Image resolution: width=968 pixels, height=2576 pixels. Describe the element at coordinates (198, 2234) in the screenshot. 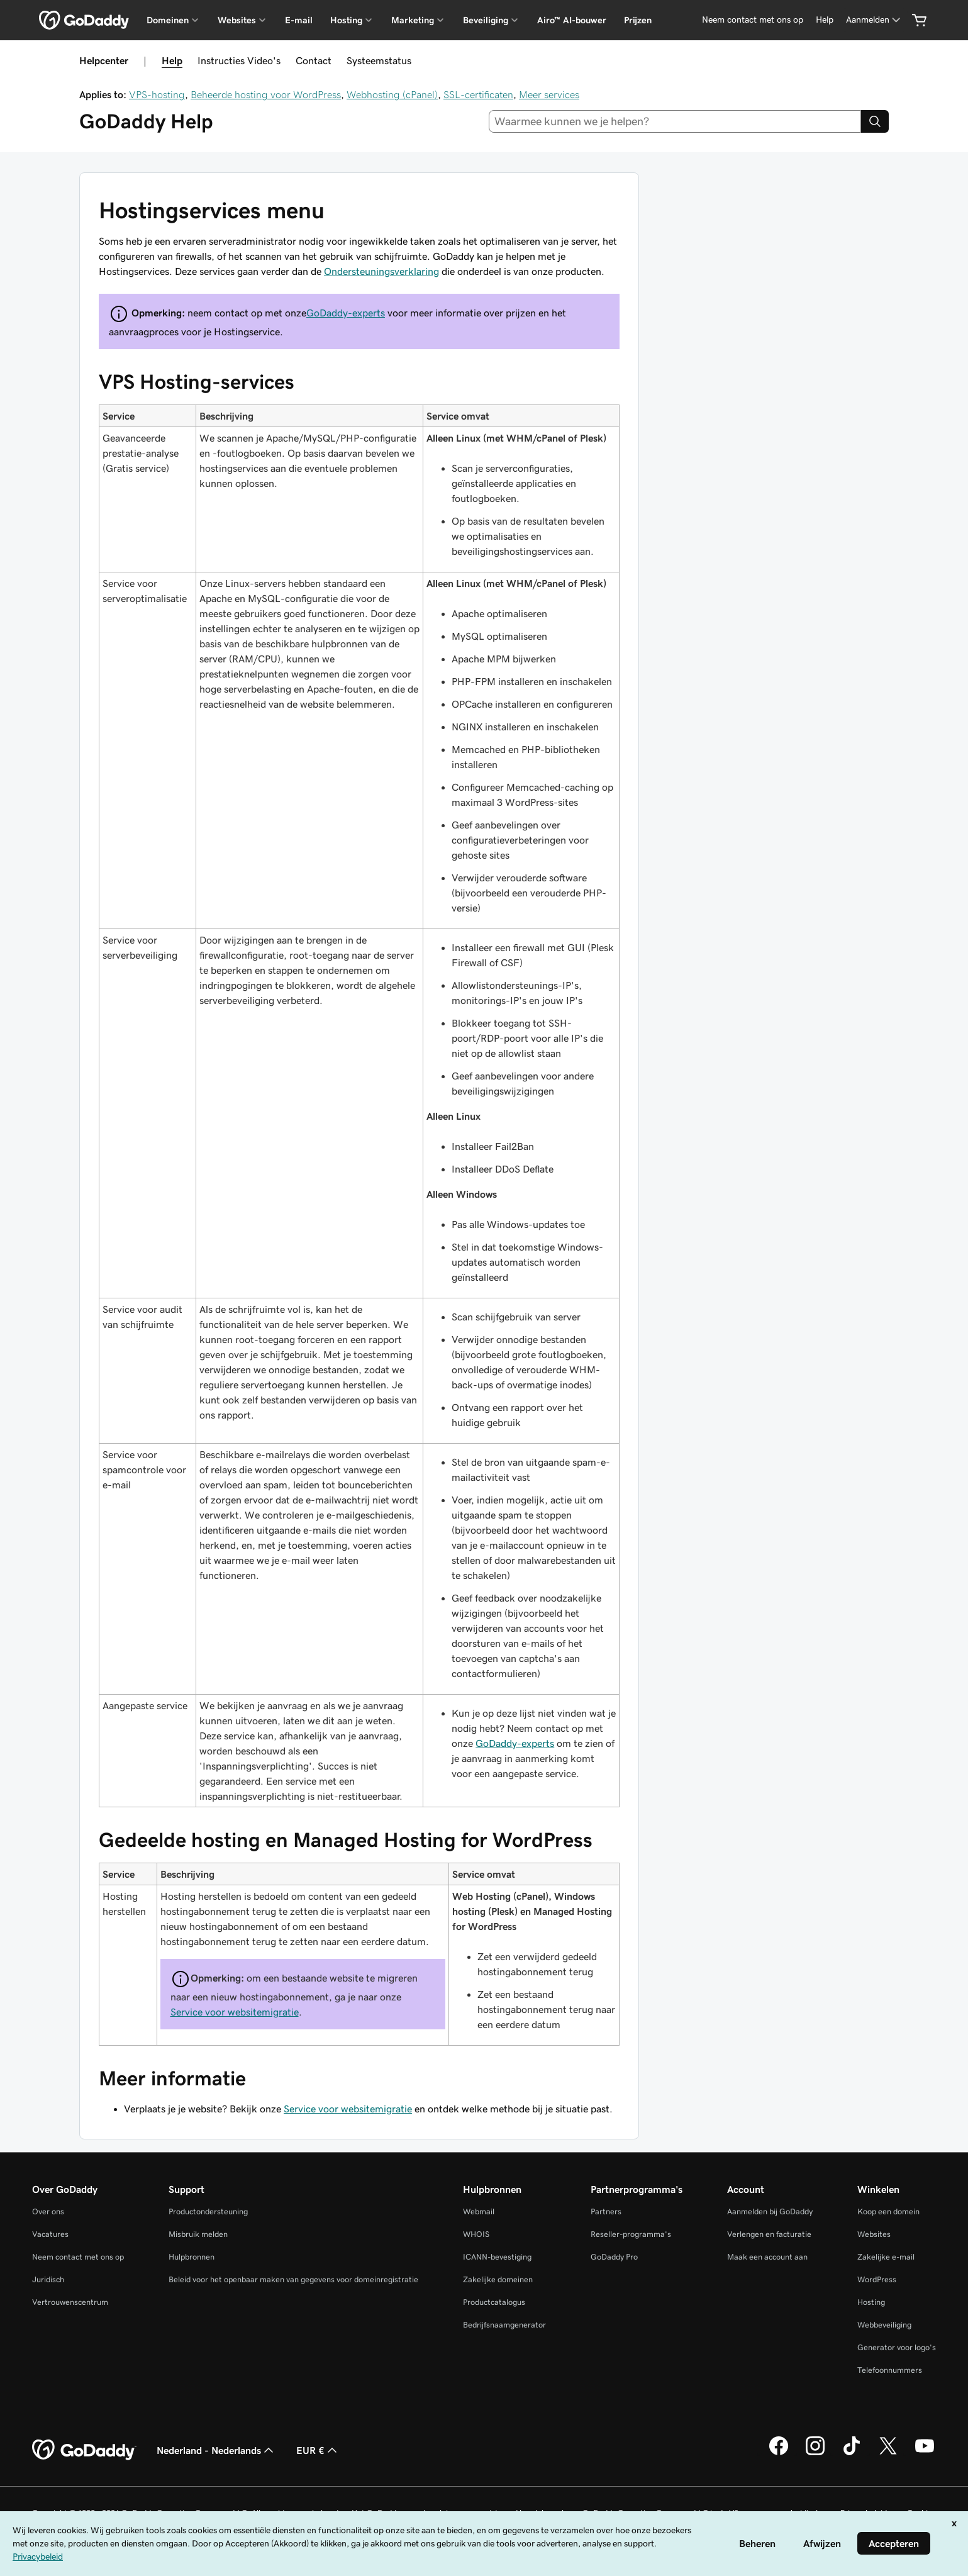

I see `Misbruik melden` at that location.